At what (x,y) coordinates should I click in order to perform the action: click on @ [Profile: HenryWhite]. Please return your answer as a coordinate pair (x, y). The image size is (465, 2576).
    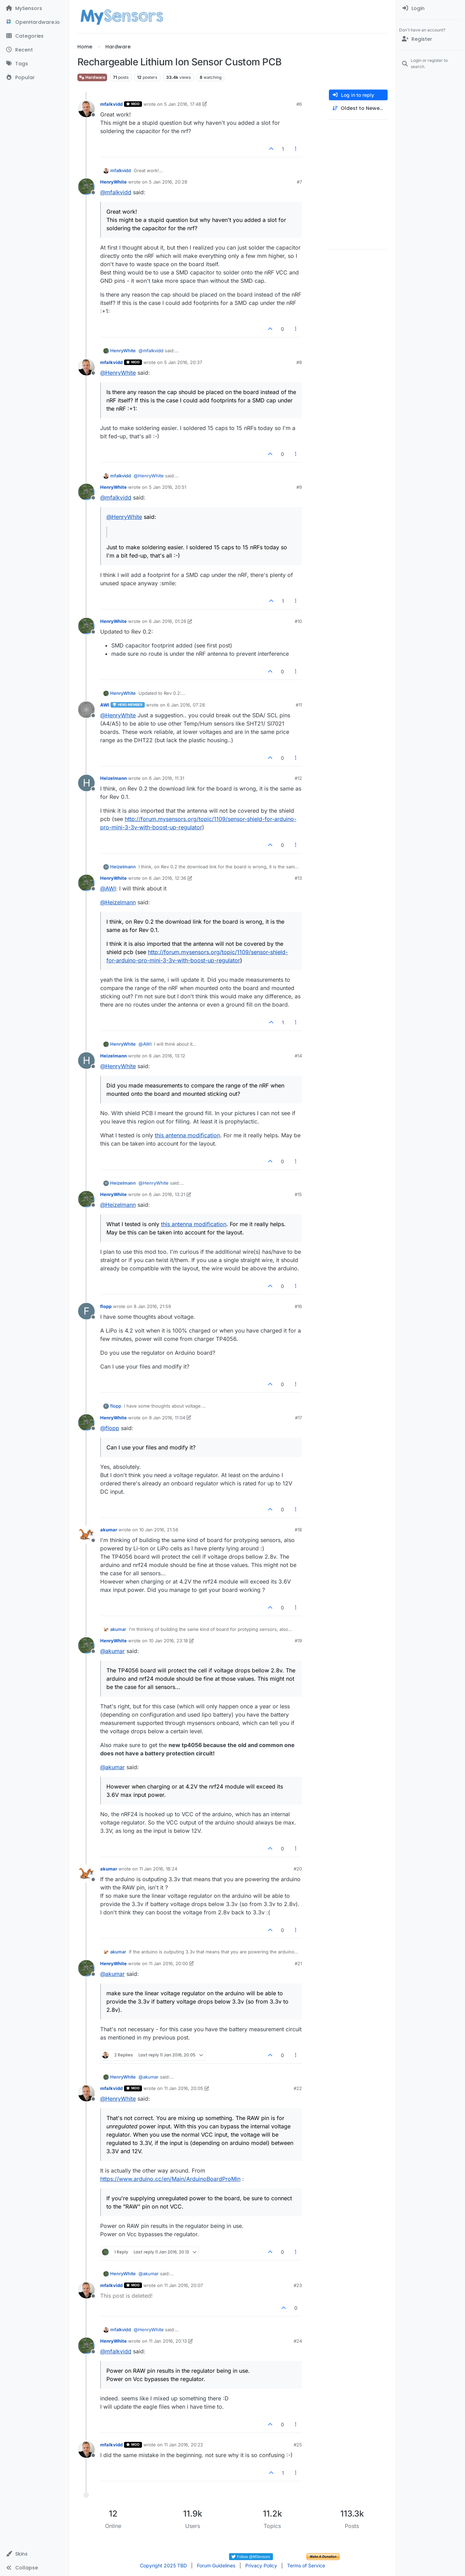
    Looking at the image, I should click on (118, 372).